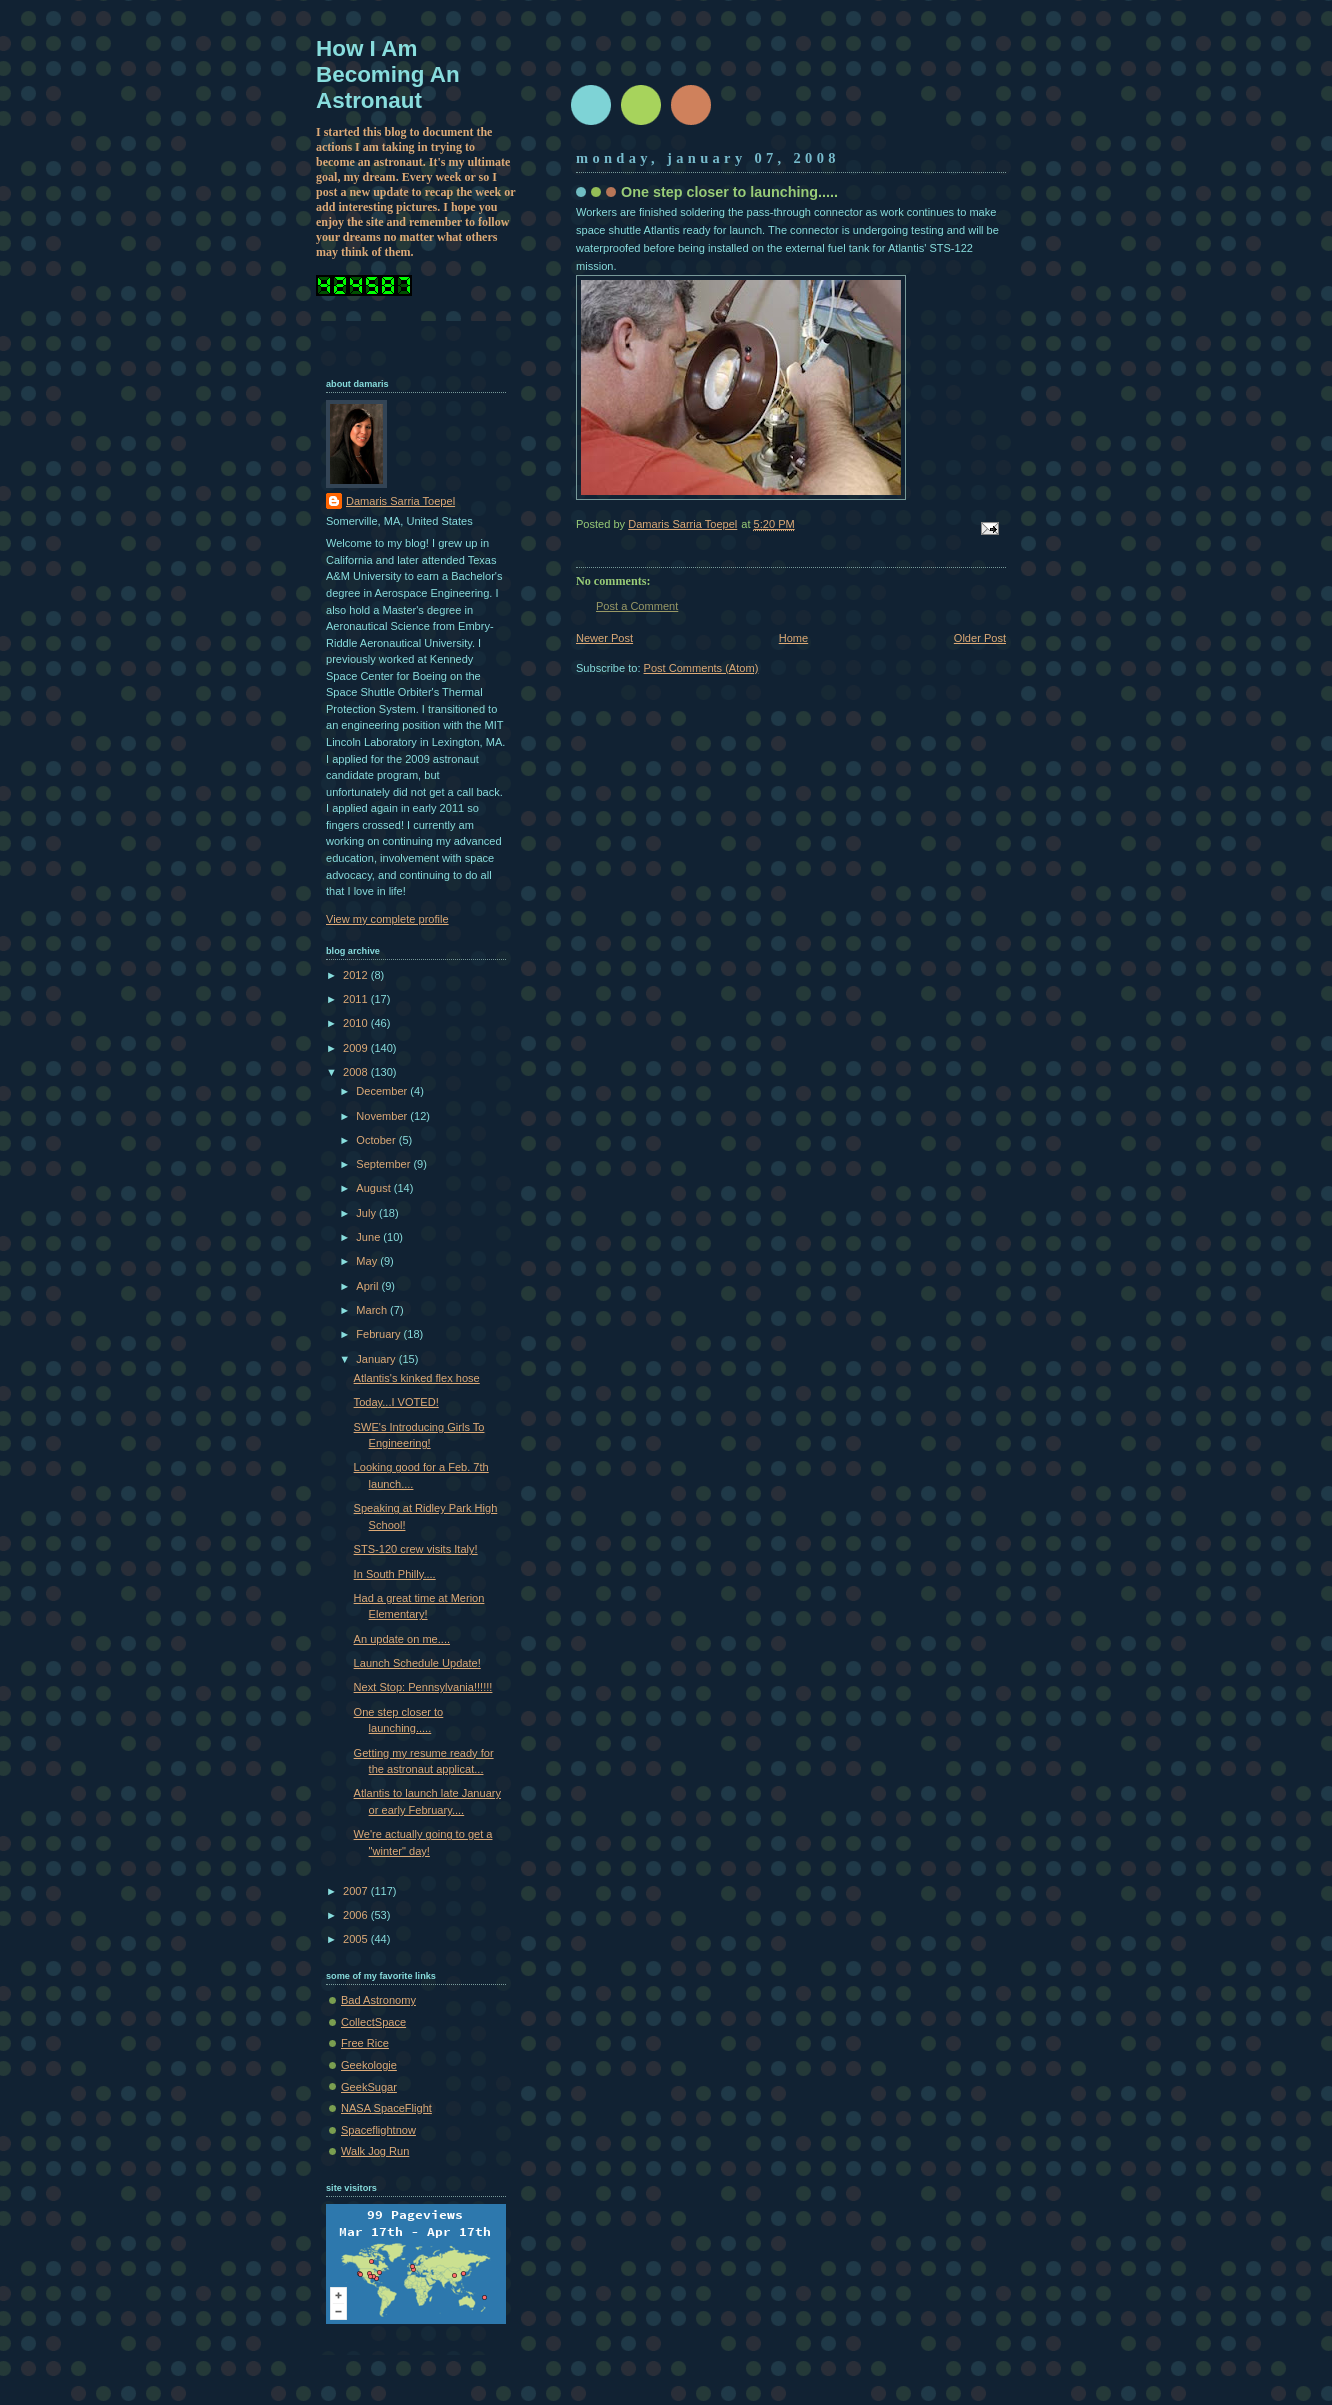  What do you see at coordinates (368, 1286) in the screenshot?
I see `April` at bounding box center [368, 1286].